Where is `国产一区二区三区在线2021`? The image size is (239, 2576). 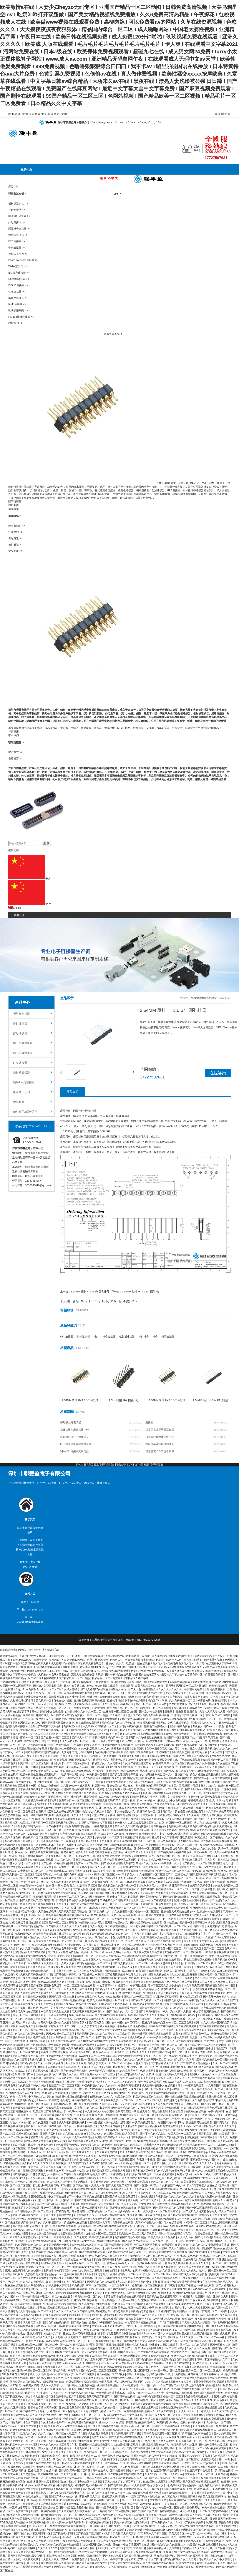
国产一区二区三区在线2021 is located at coordinates (220, 1948).